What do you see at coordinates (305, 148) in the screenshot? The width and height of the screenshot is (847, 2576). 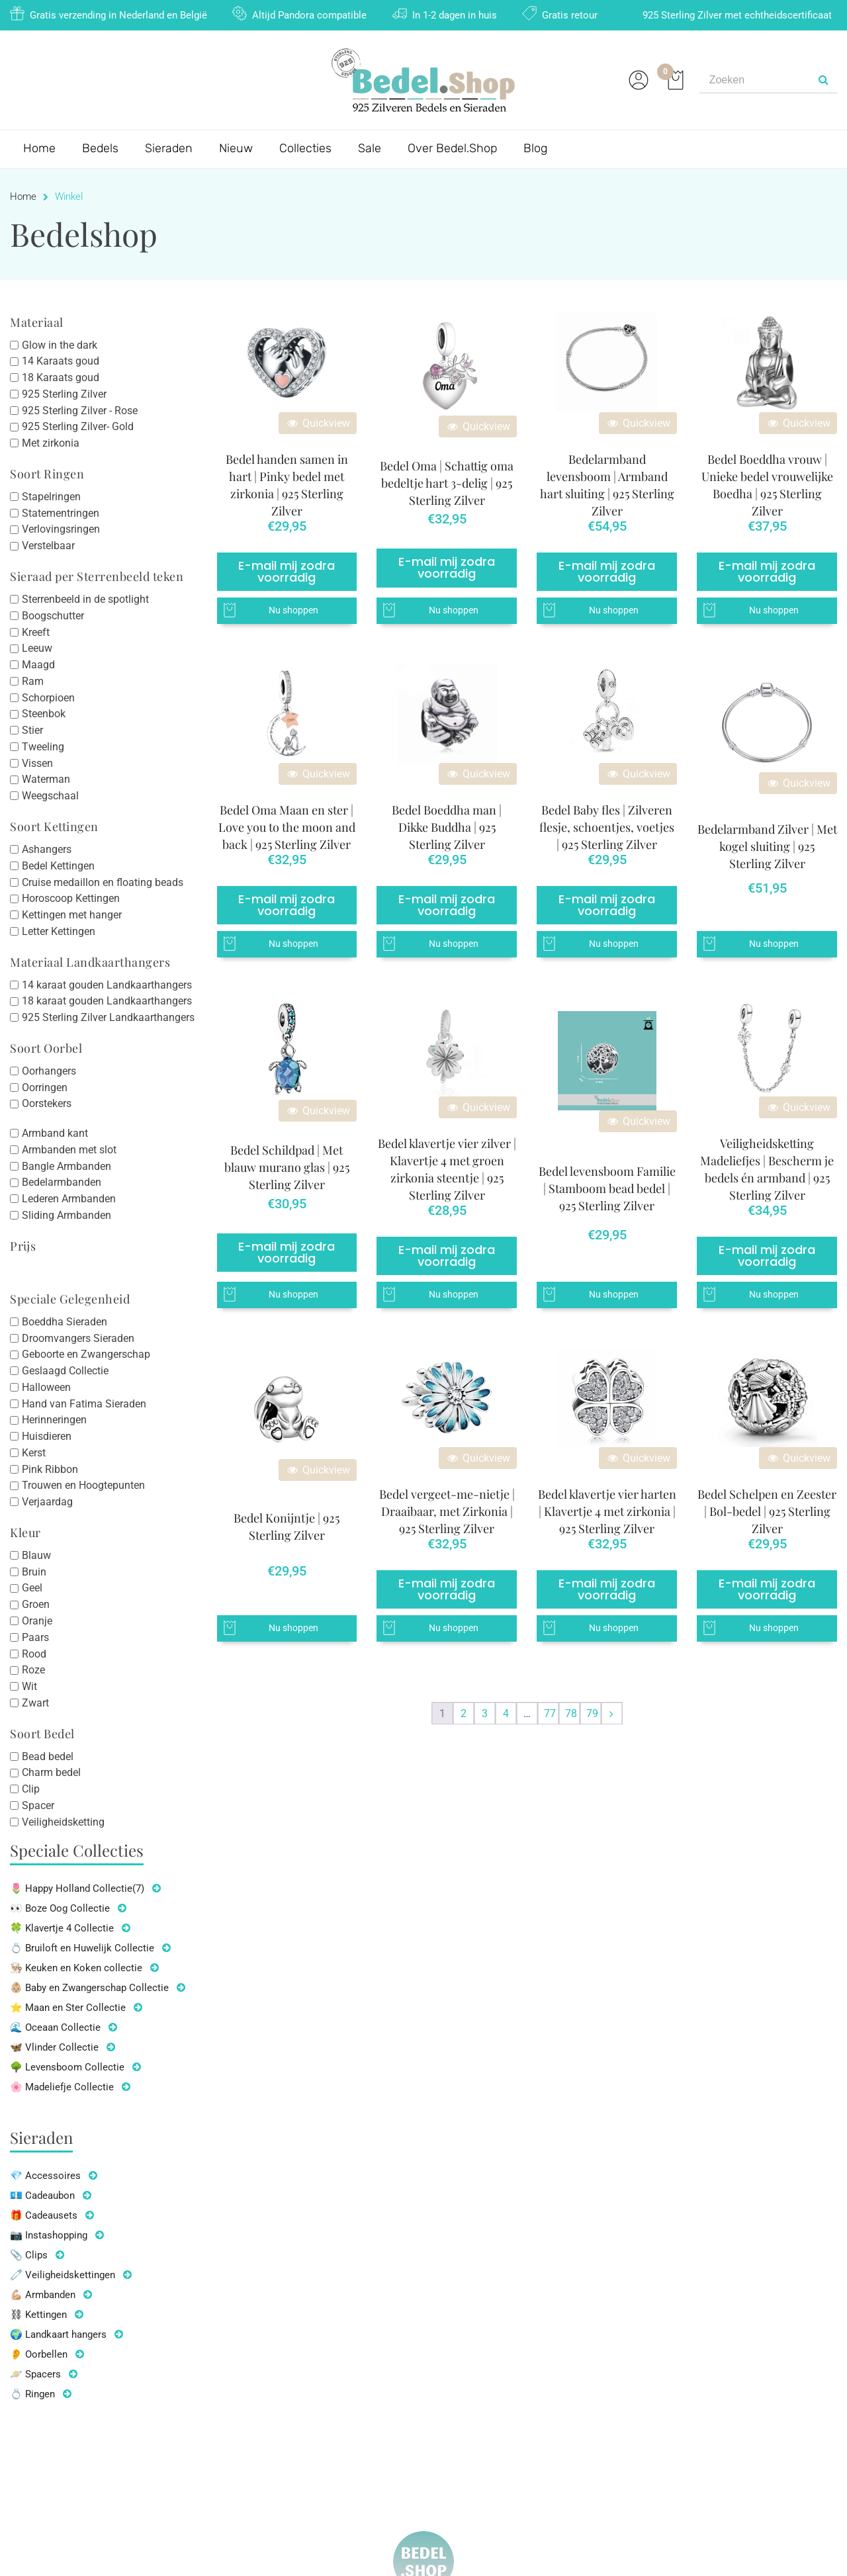 I see `Collecties` at bounding box center [305, 148].